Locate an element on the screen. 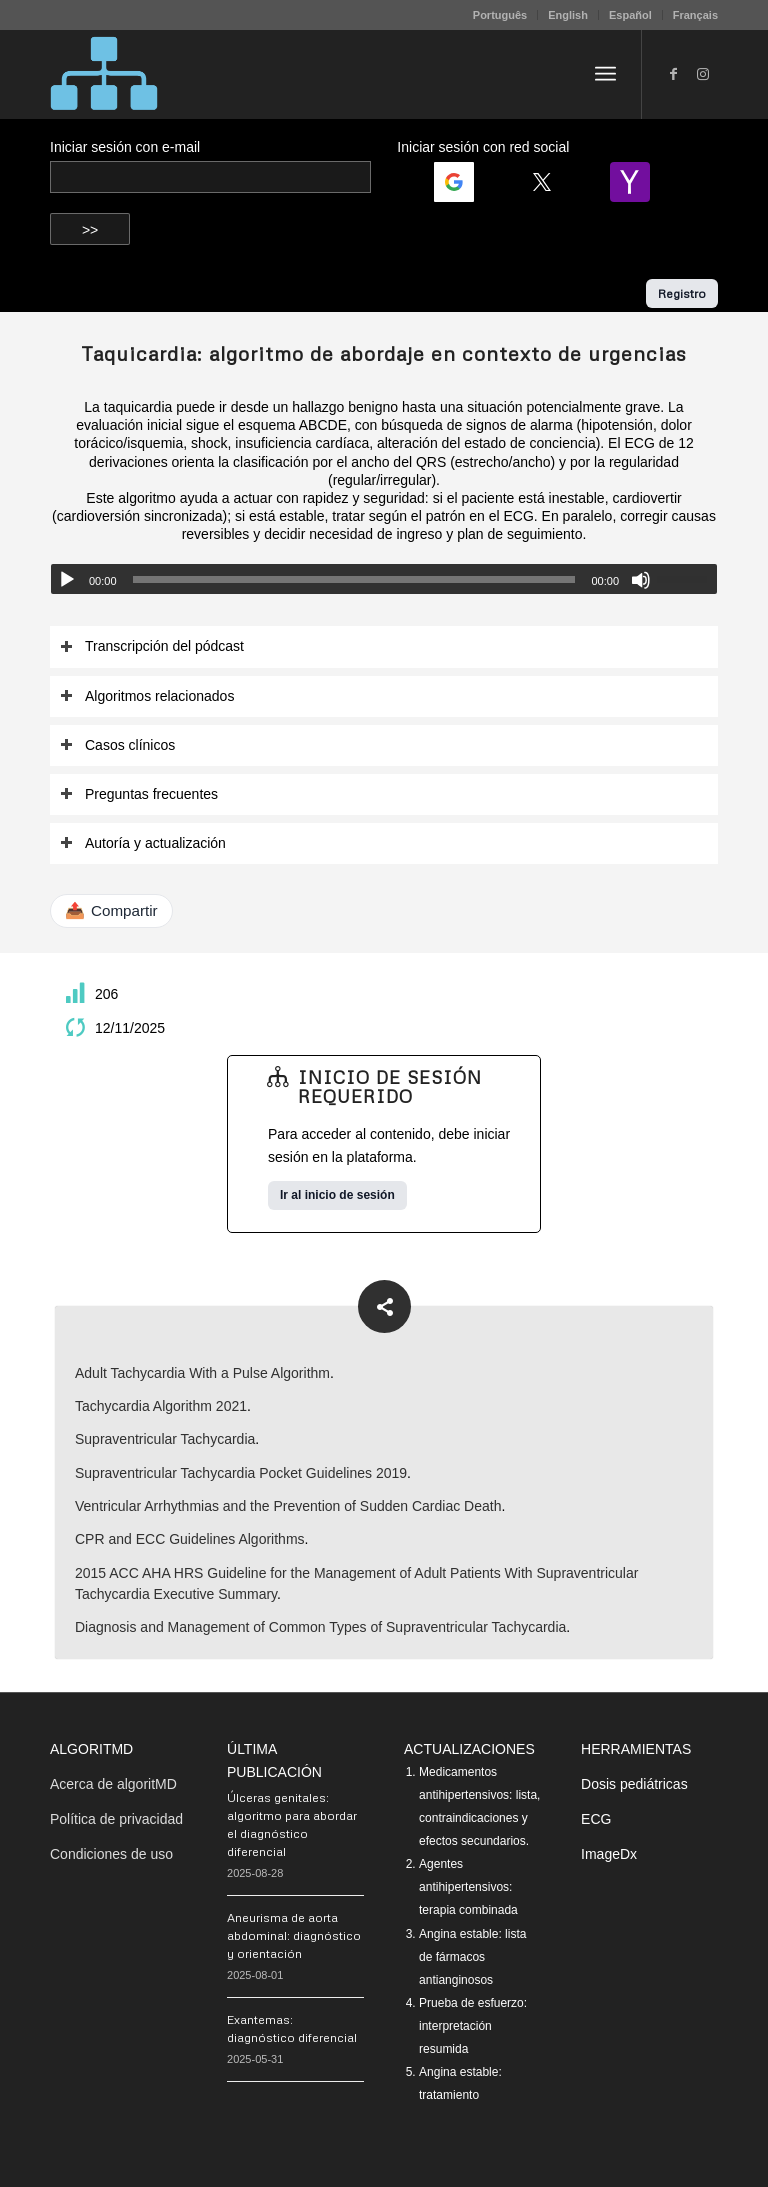 This screenshot has width=768, height=2187. ECG is located at coordinates (596, 1819).